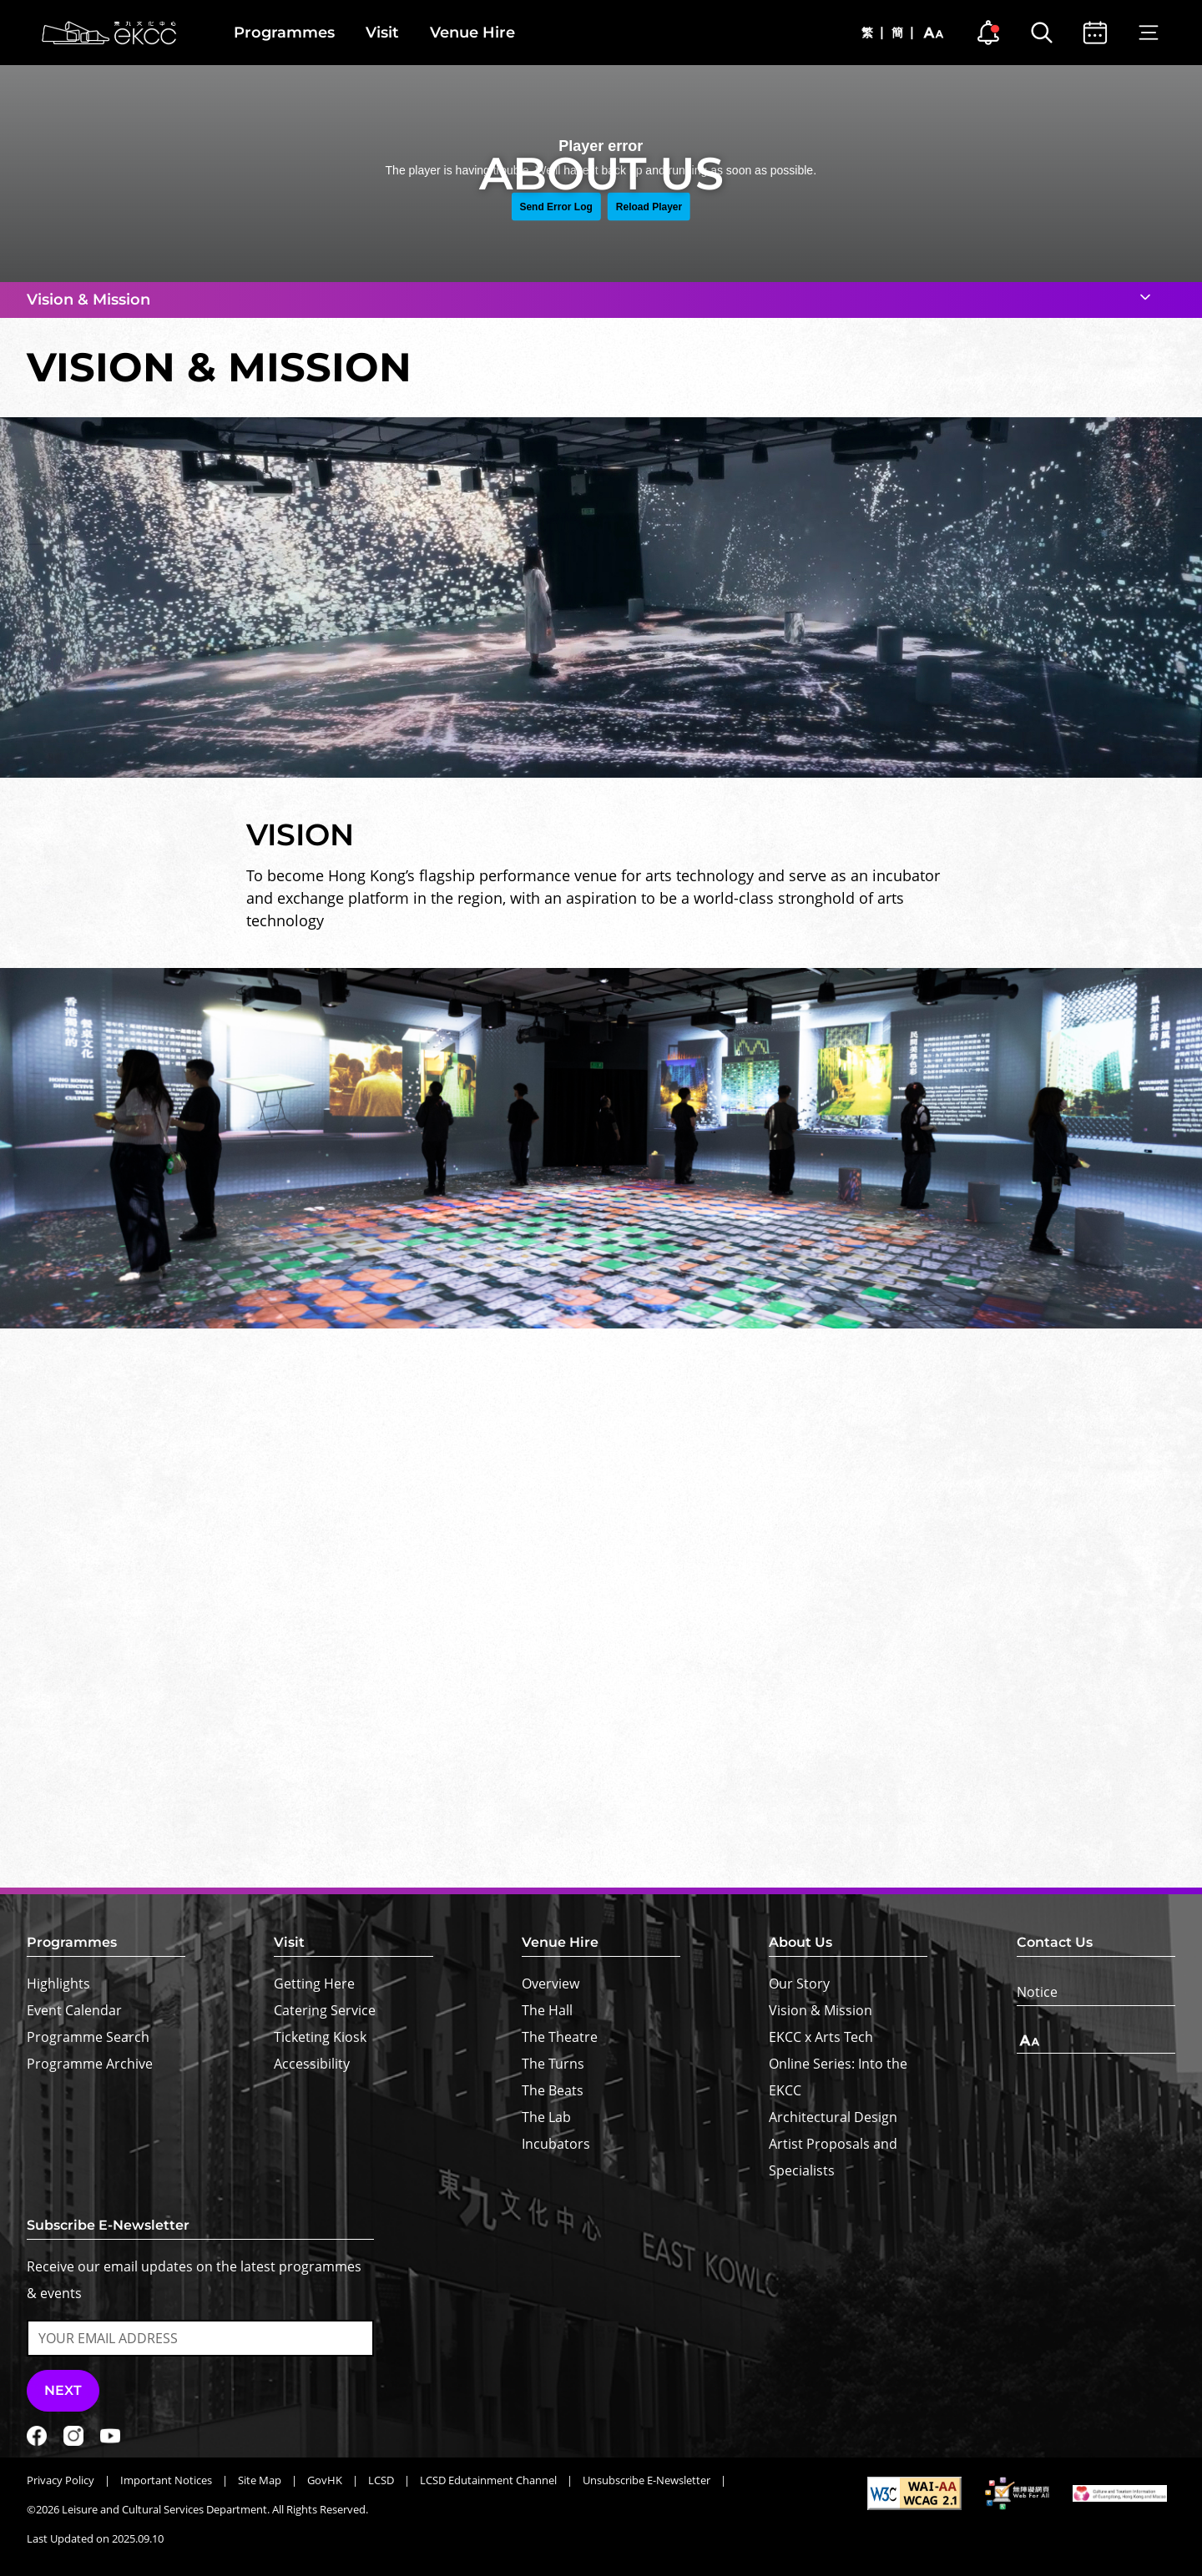 The width and height of the screenshot is (1202, 2576). Describe the element at coordinates (553, 2063) in the screenshot. I see `The Turns` at that location.